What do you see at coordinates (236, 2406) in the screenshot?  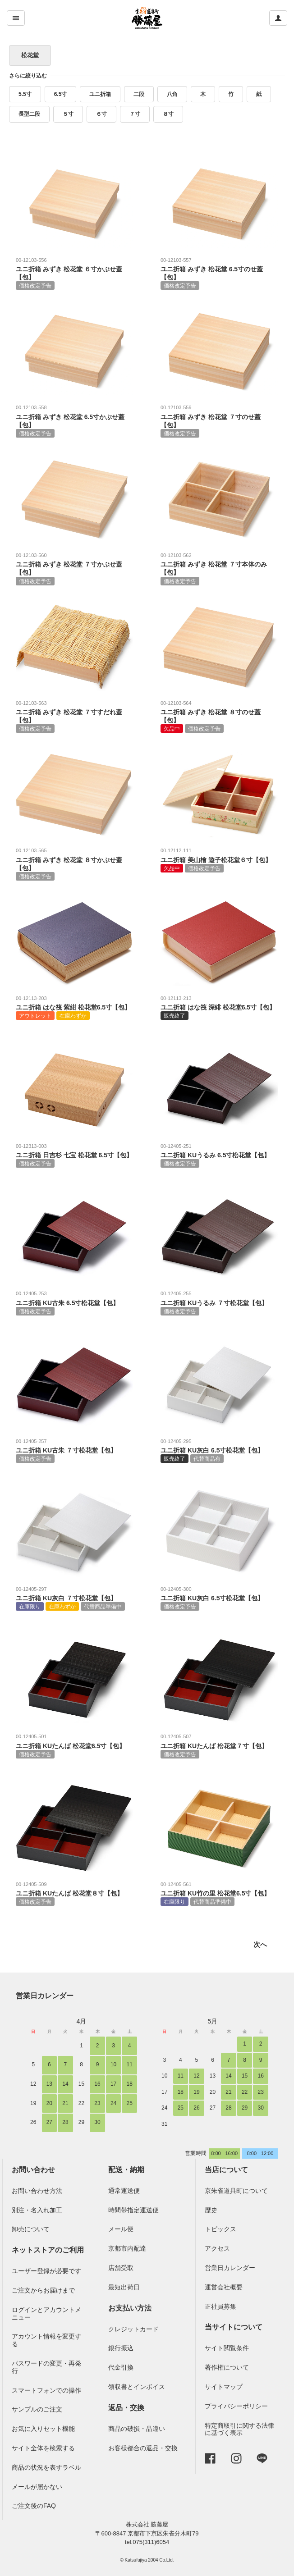 I see `プライバシーポリシー` at bounding box center [236, 2406].